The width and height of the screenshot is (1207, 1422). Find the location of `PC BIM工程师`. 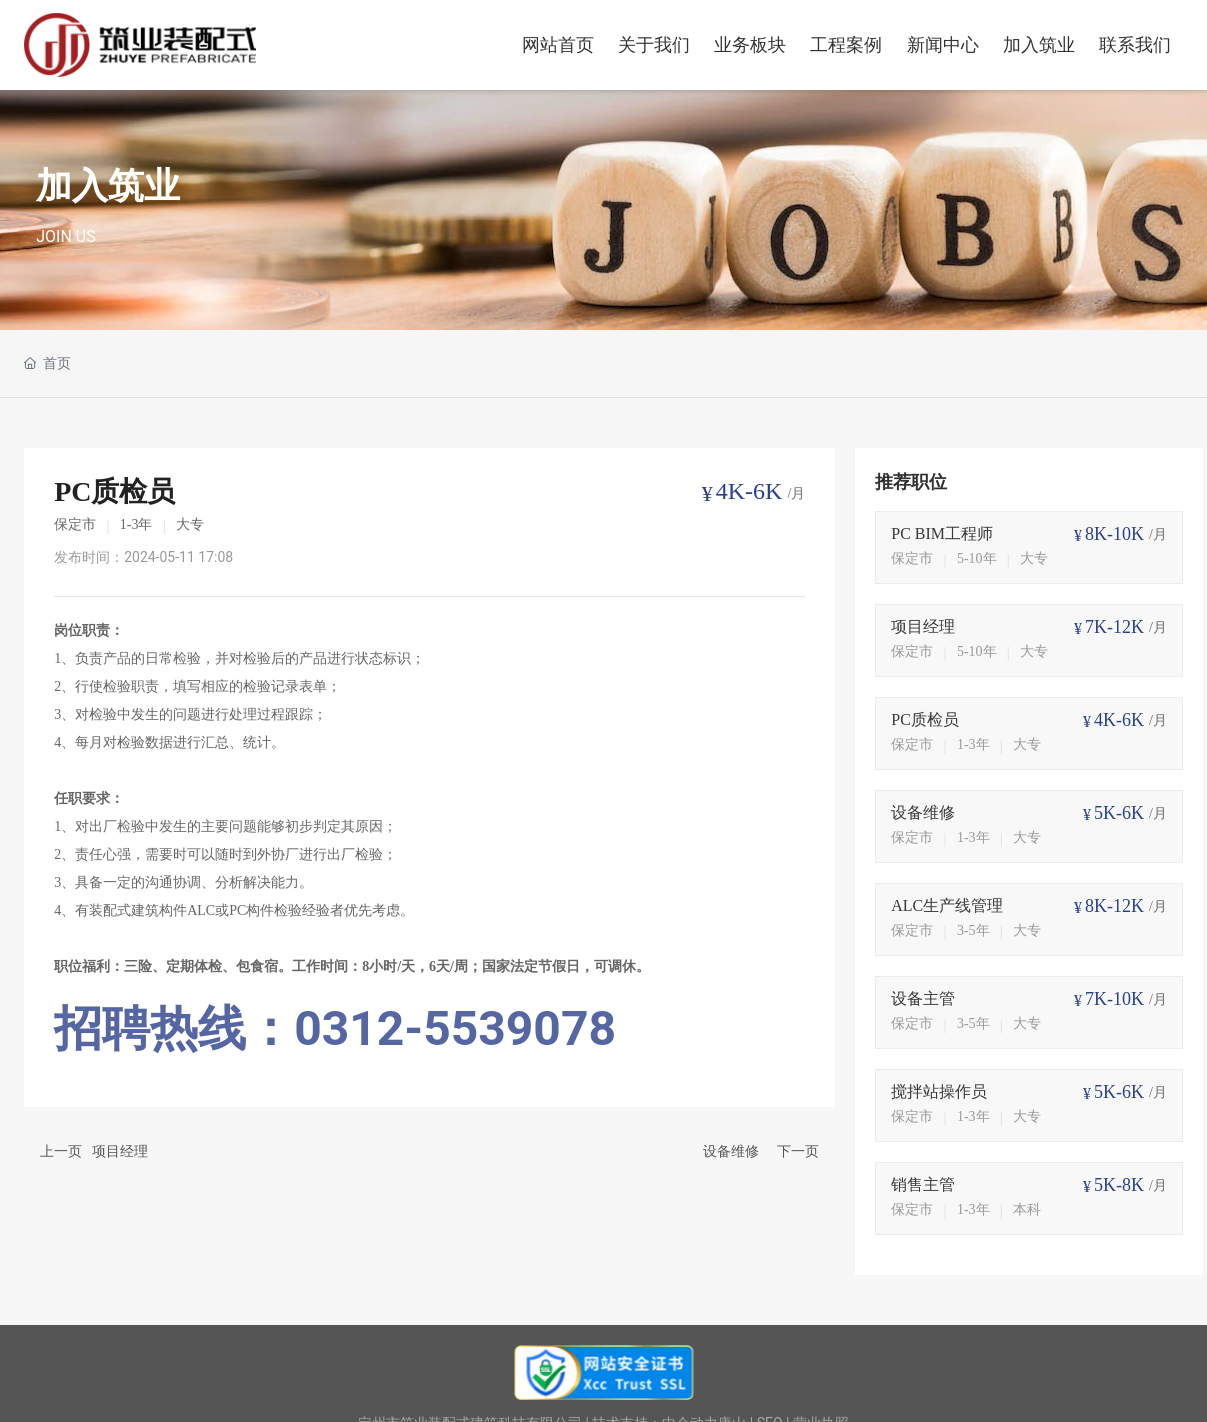

PC BIM工程师 is located at coordinates (942, 533).